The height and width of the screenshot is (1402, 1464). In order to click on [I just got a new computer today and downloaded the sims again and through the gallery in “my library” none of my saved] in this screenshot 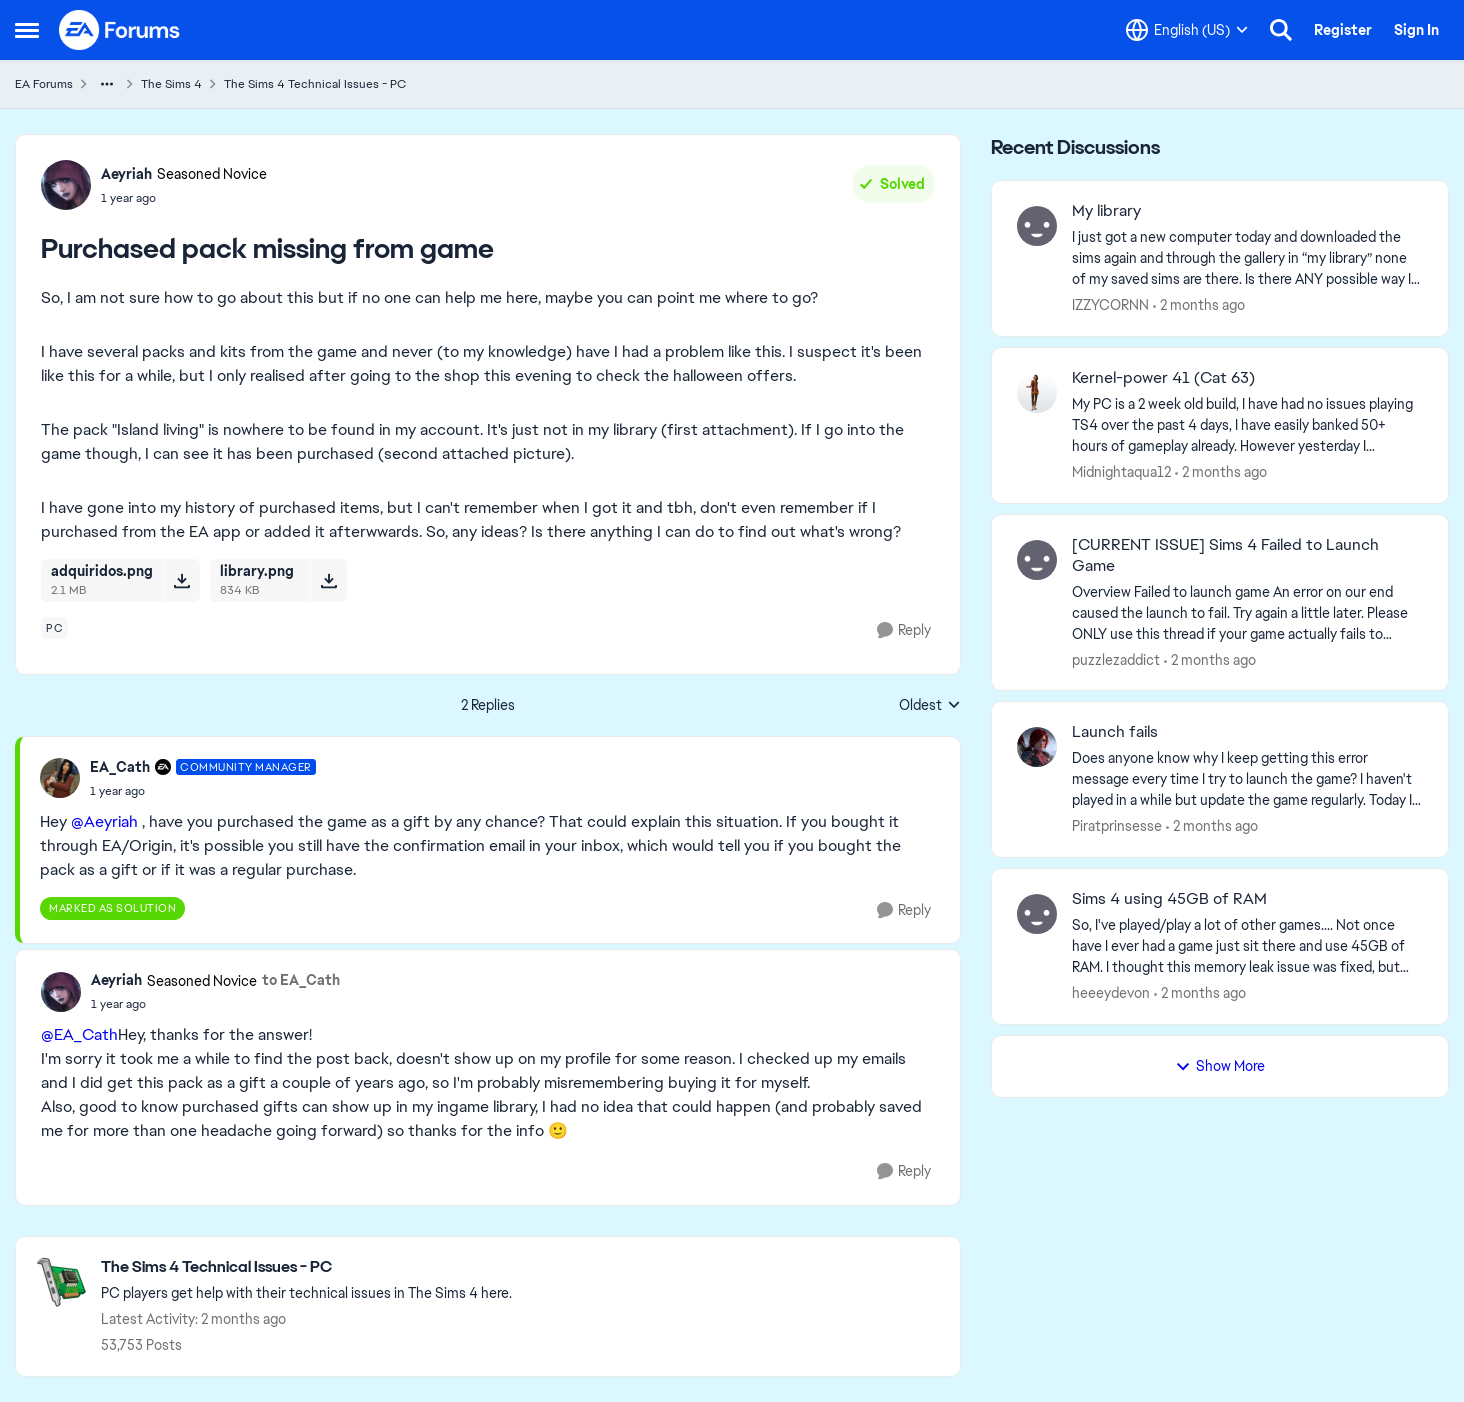, I will do `click(1247, 258)`.